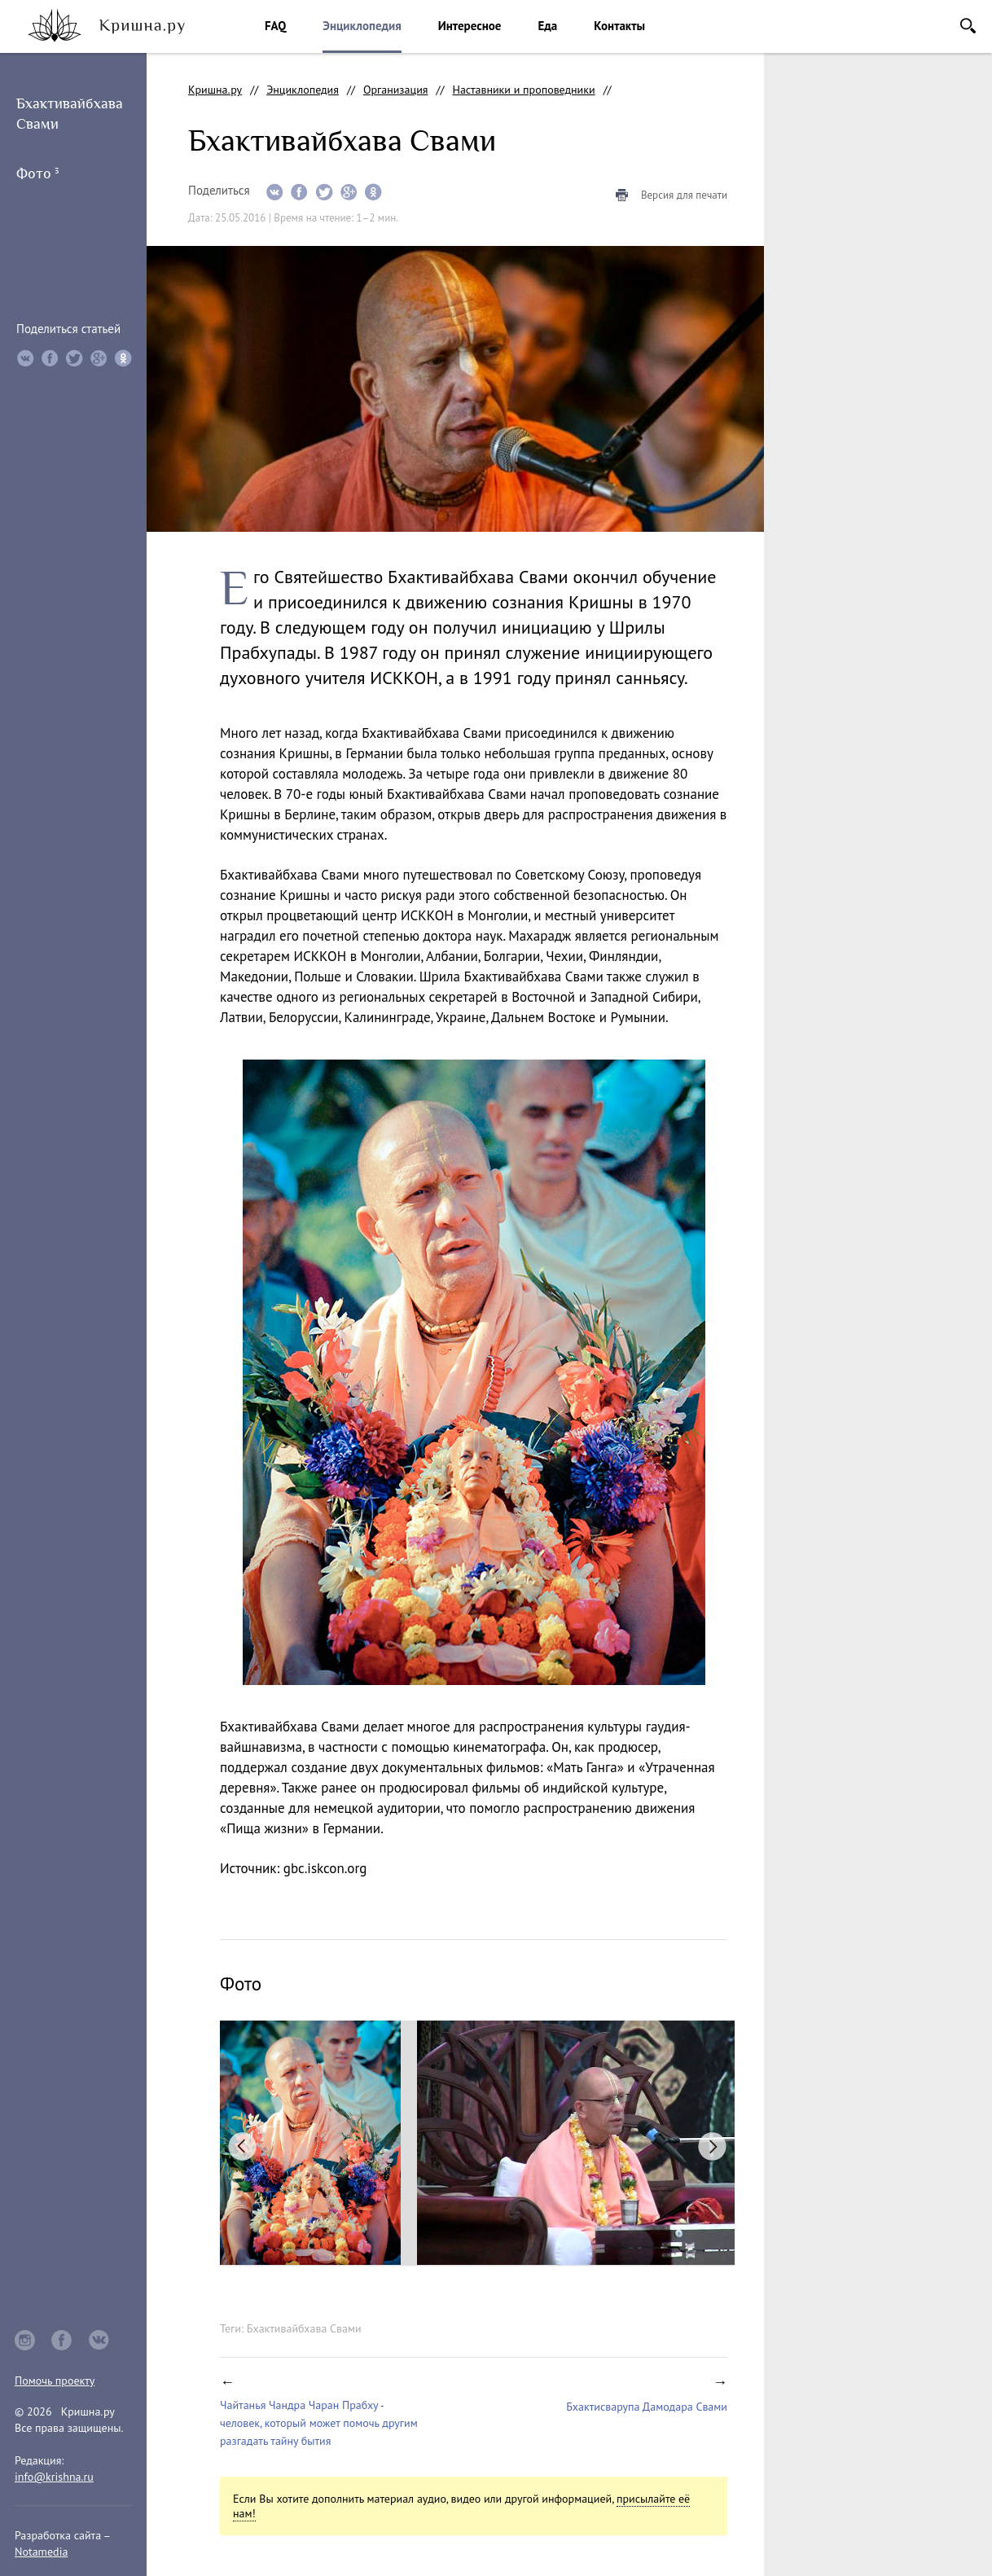 This screenshot has height=2576, width=992. What do you see at coordinates (54, 2476) in the screenshot?
I see `info@krishna.ru` at bounding box center [54, 2476].